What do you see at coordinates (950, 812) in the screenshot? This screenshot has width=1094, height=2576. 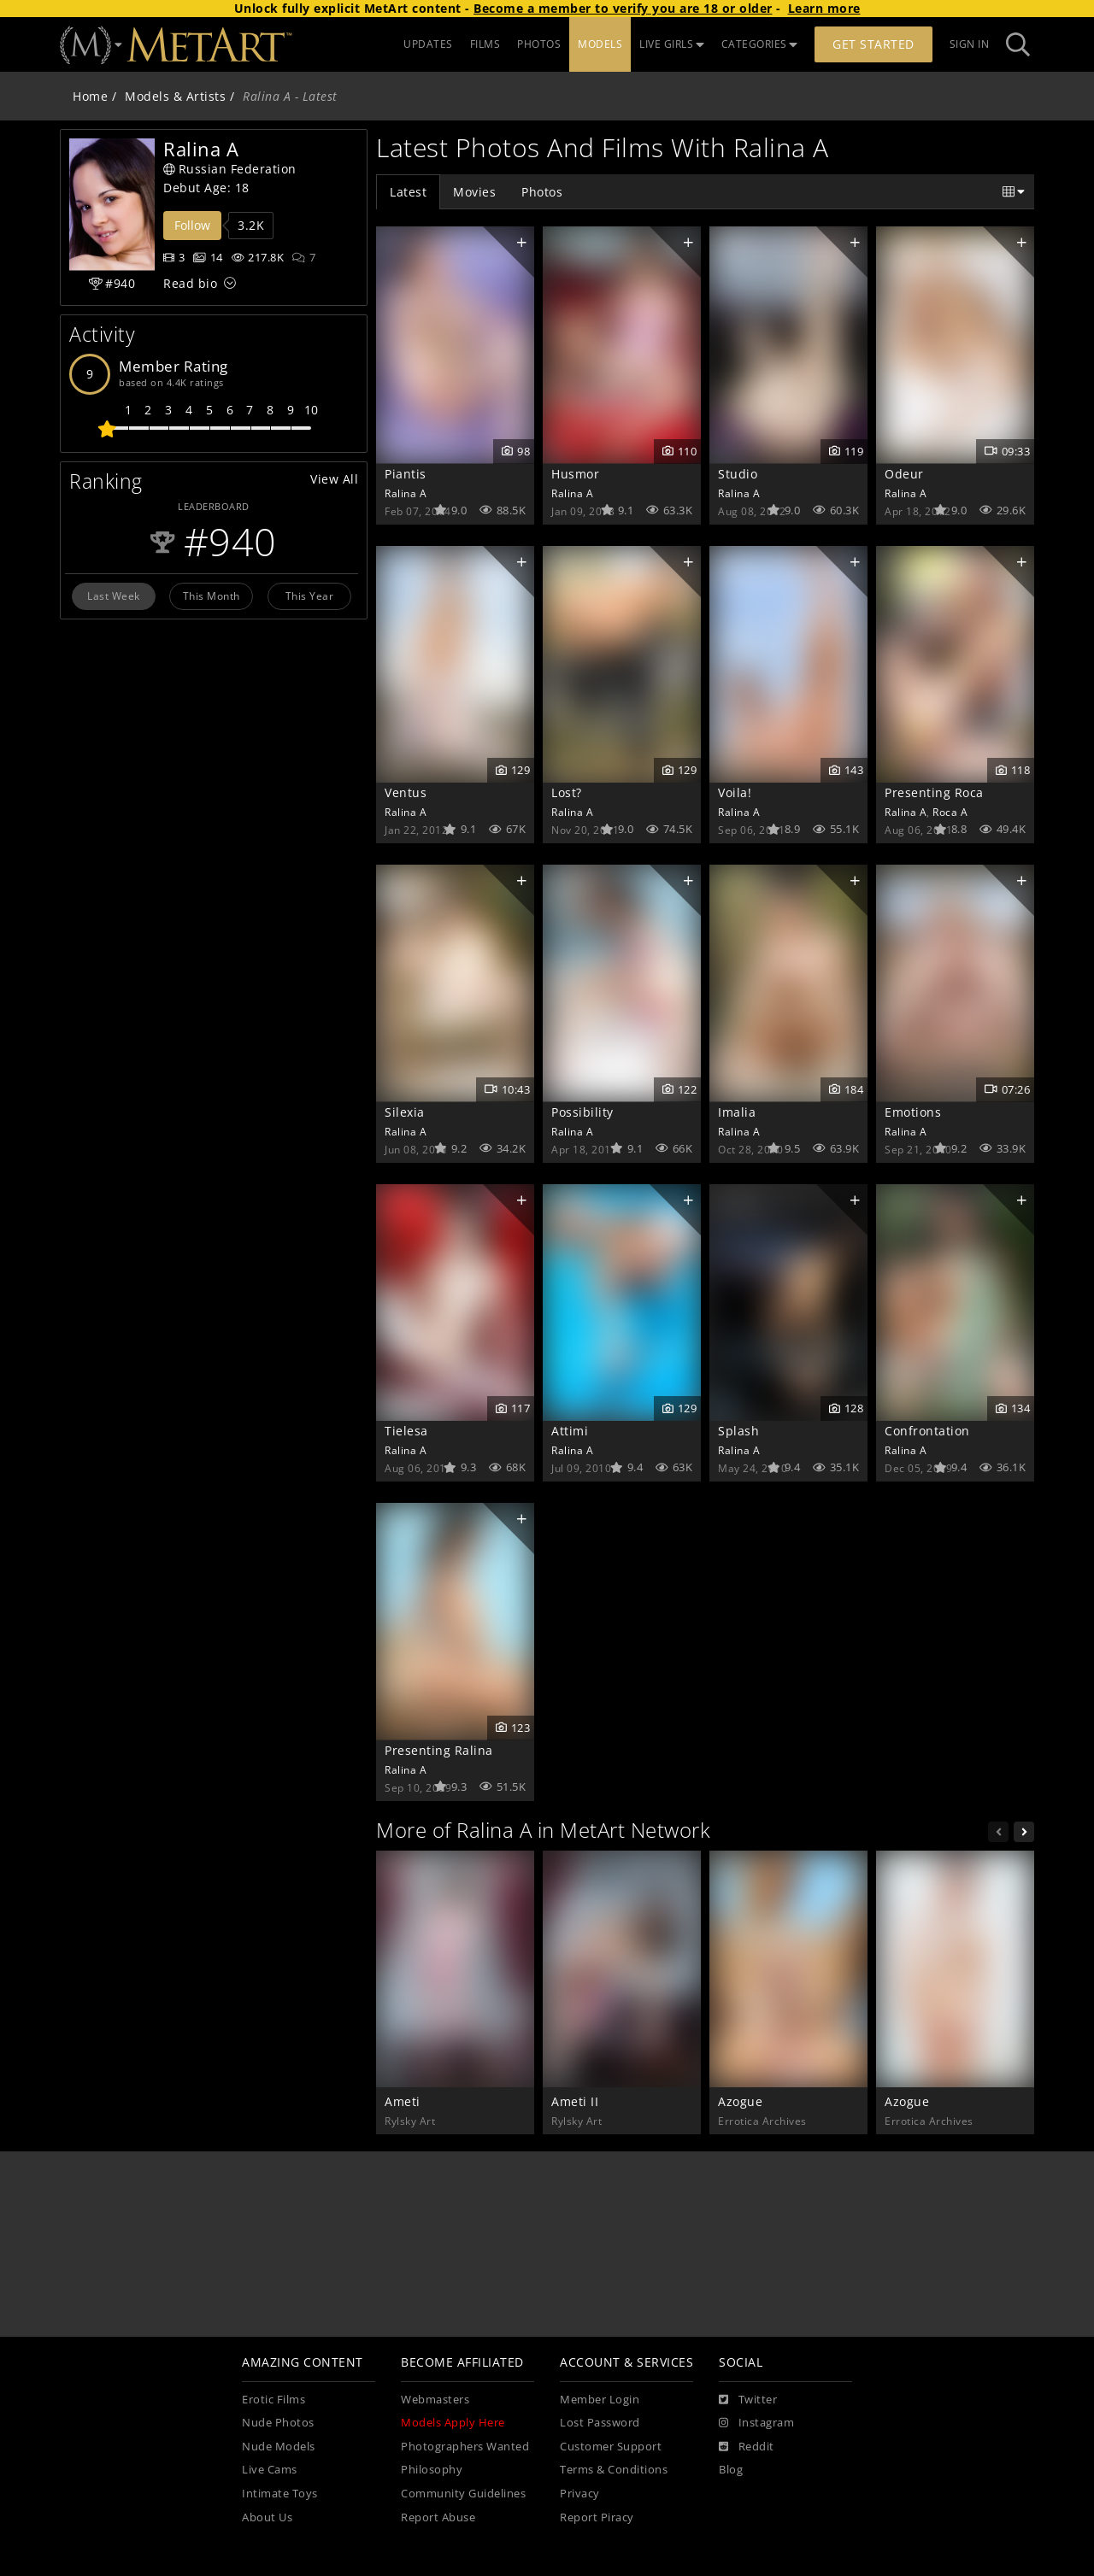 I see `Roca A` at bounding box center [950, 812].